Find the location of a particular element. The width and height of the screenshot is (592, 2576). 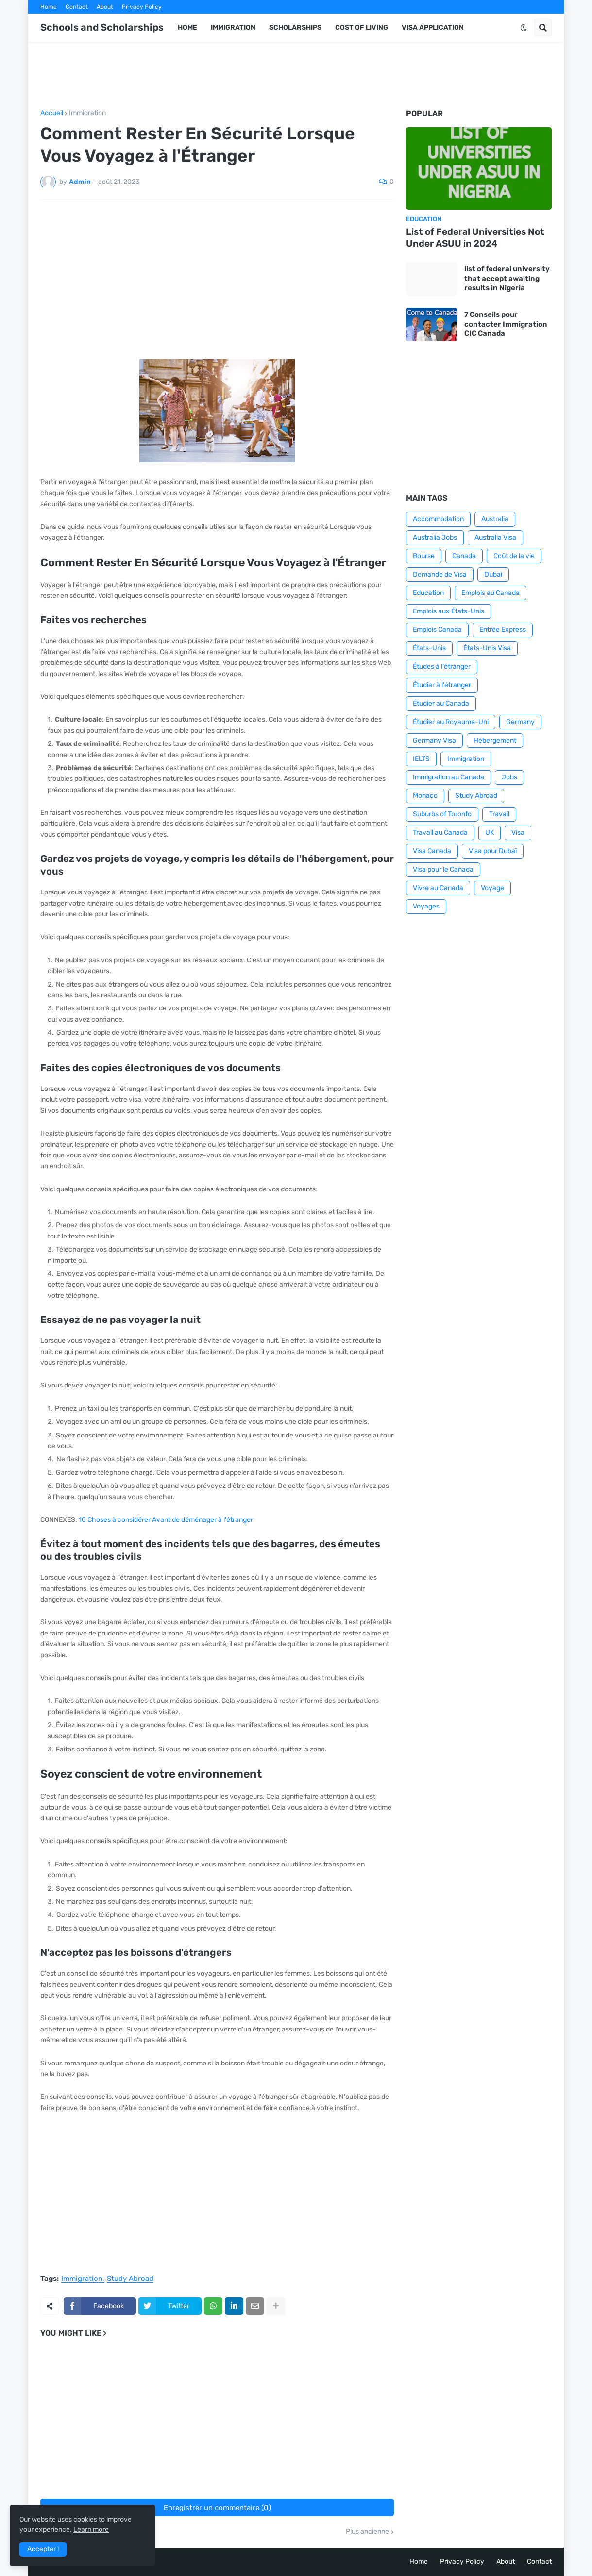

Voyage is located at coordinates (492, 888).